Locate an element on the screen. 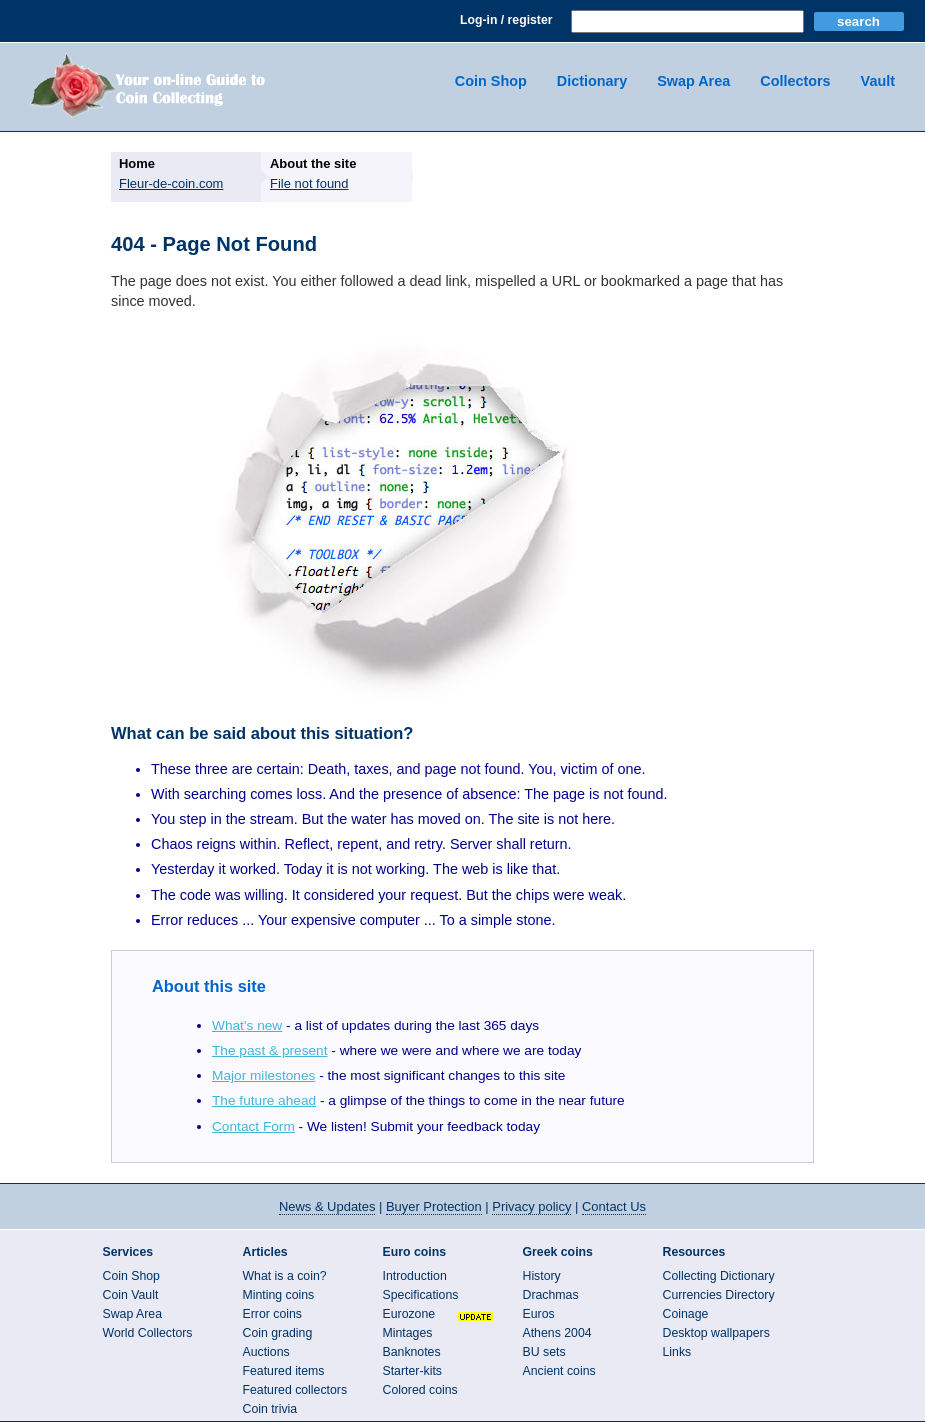  The past & present is located at coordinates (270, 1050).